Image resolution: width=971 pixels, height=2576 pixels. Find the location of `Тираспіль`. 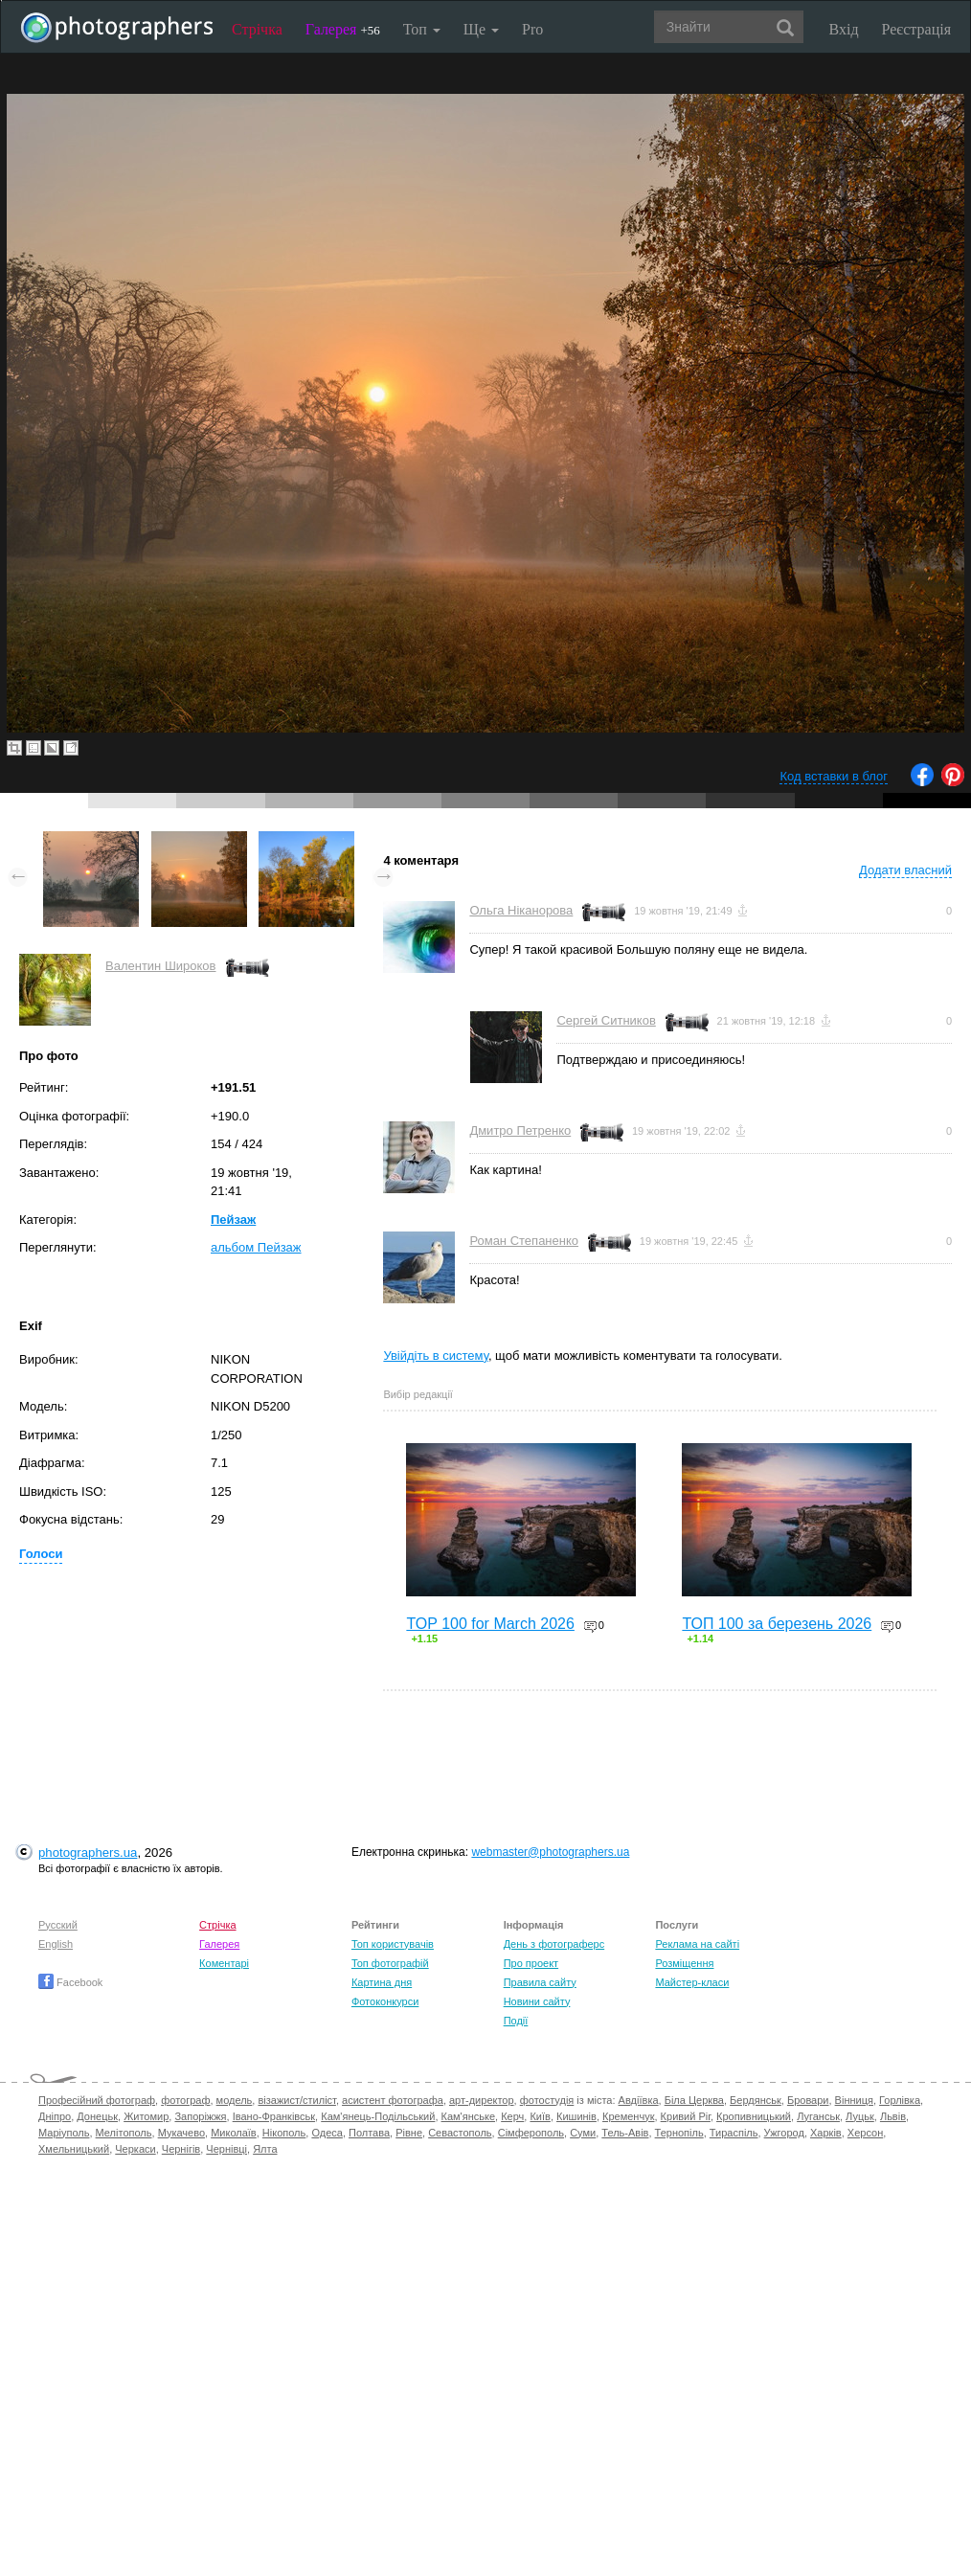

Тираспіль is located at coordinates (734, 2132).